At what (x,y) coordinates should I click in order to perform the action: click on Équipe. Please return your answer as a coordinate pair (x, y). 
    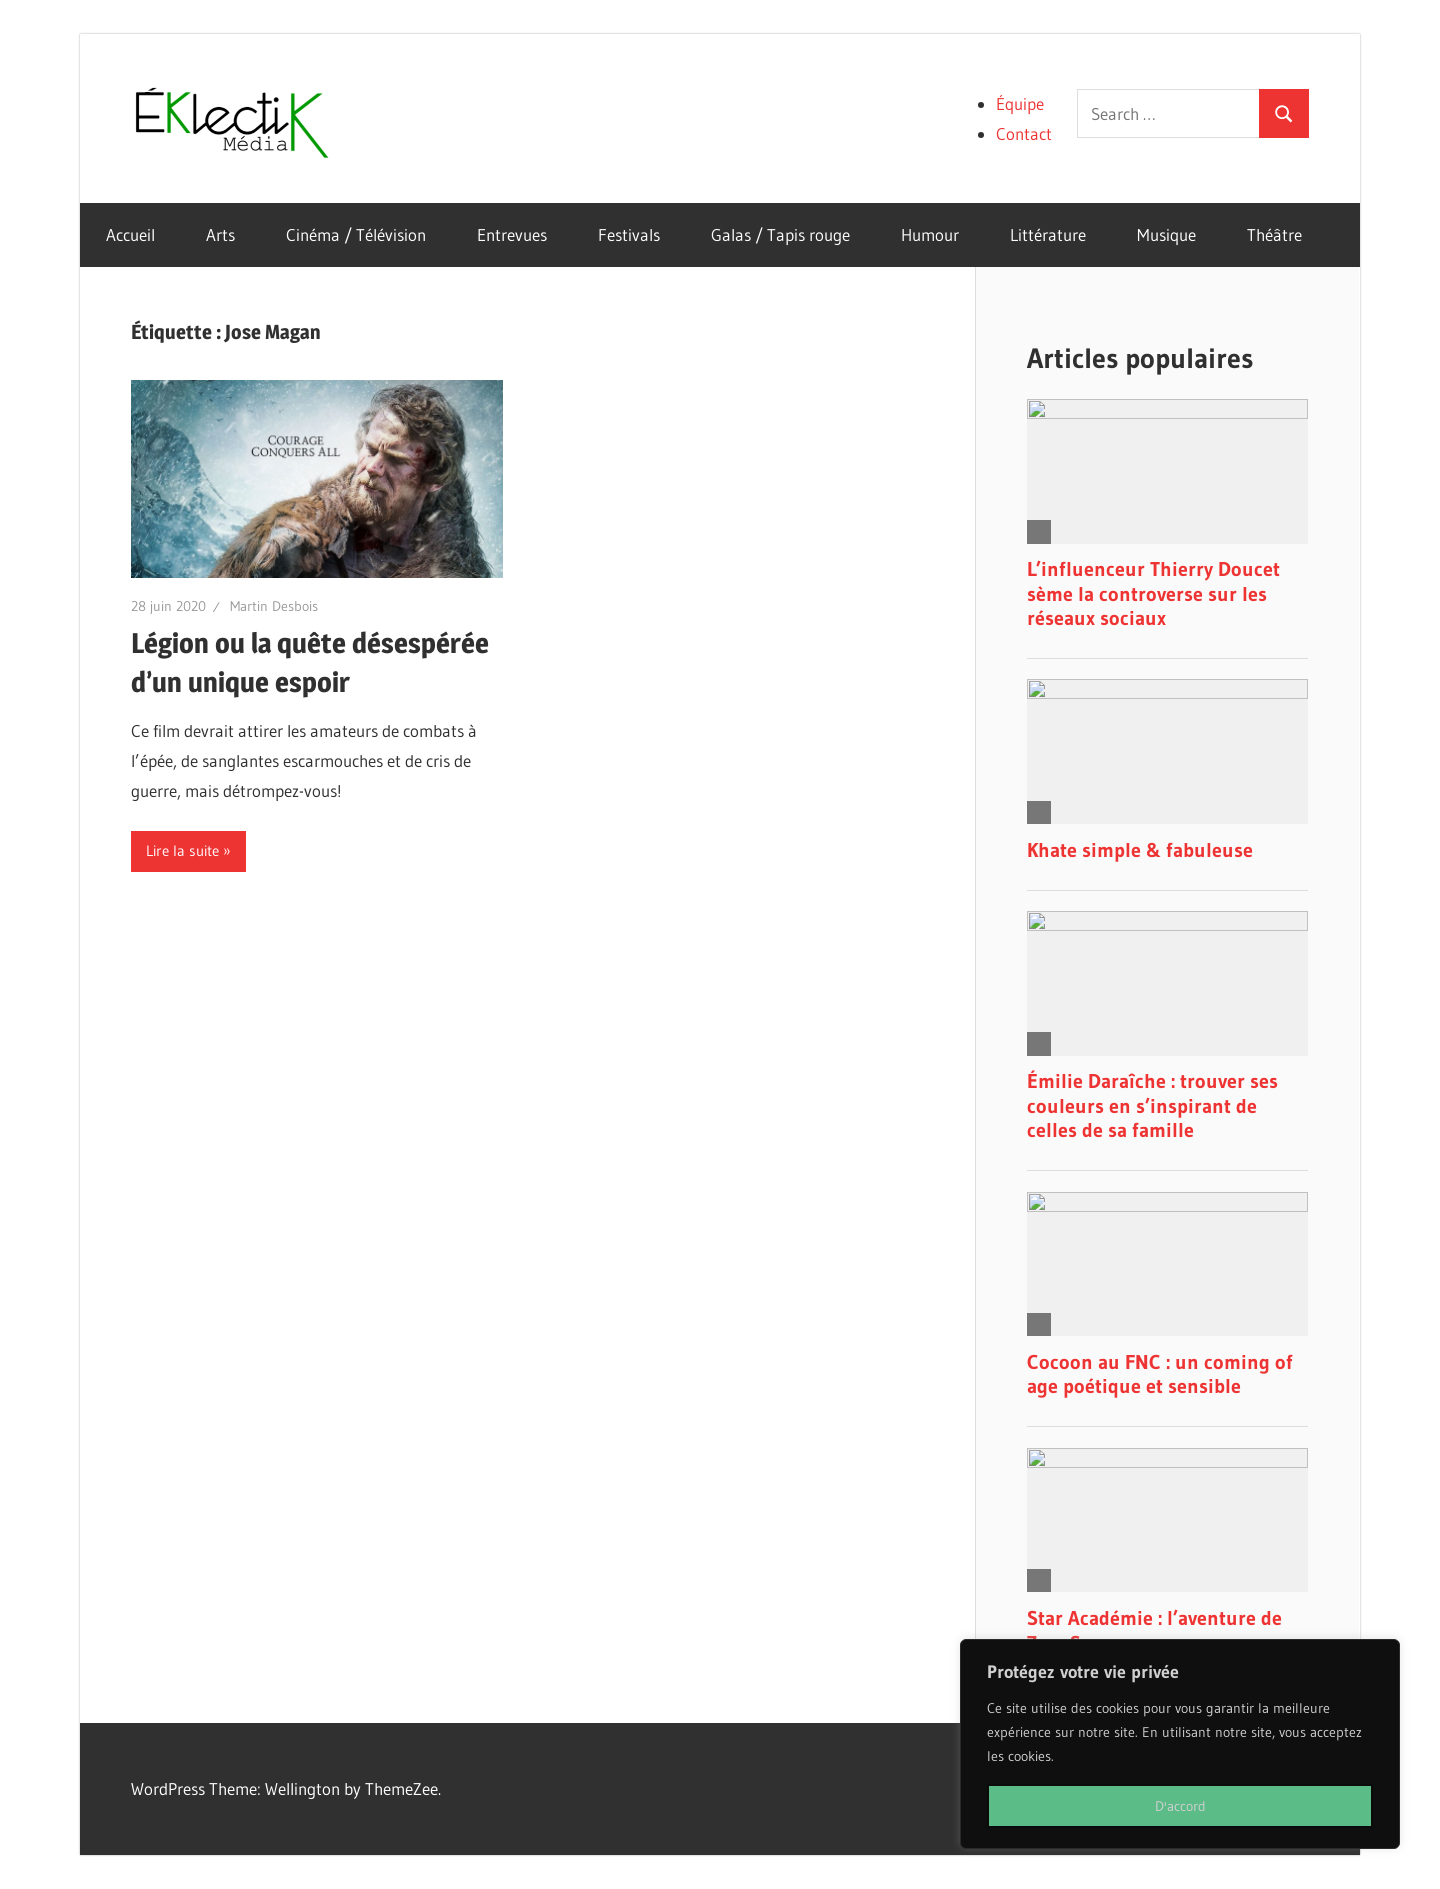
    Looking at the image, I should click on (1020, 103).